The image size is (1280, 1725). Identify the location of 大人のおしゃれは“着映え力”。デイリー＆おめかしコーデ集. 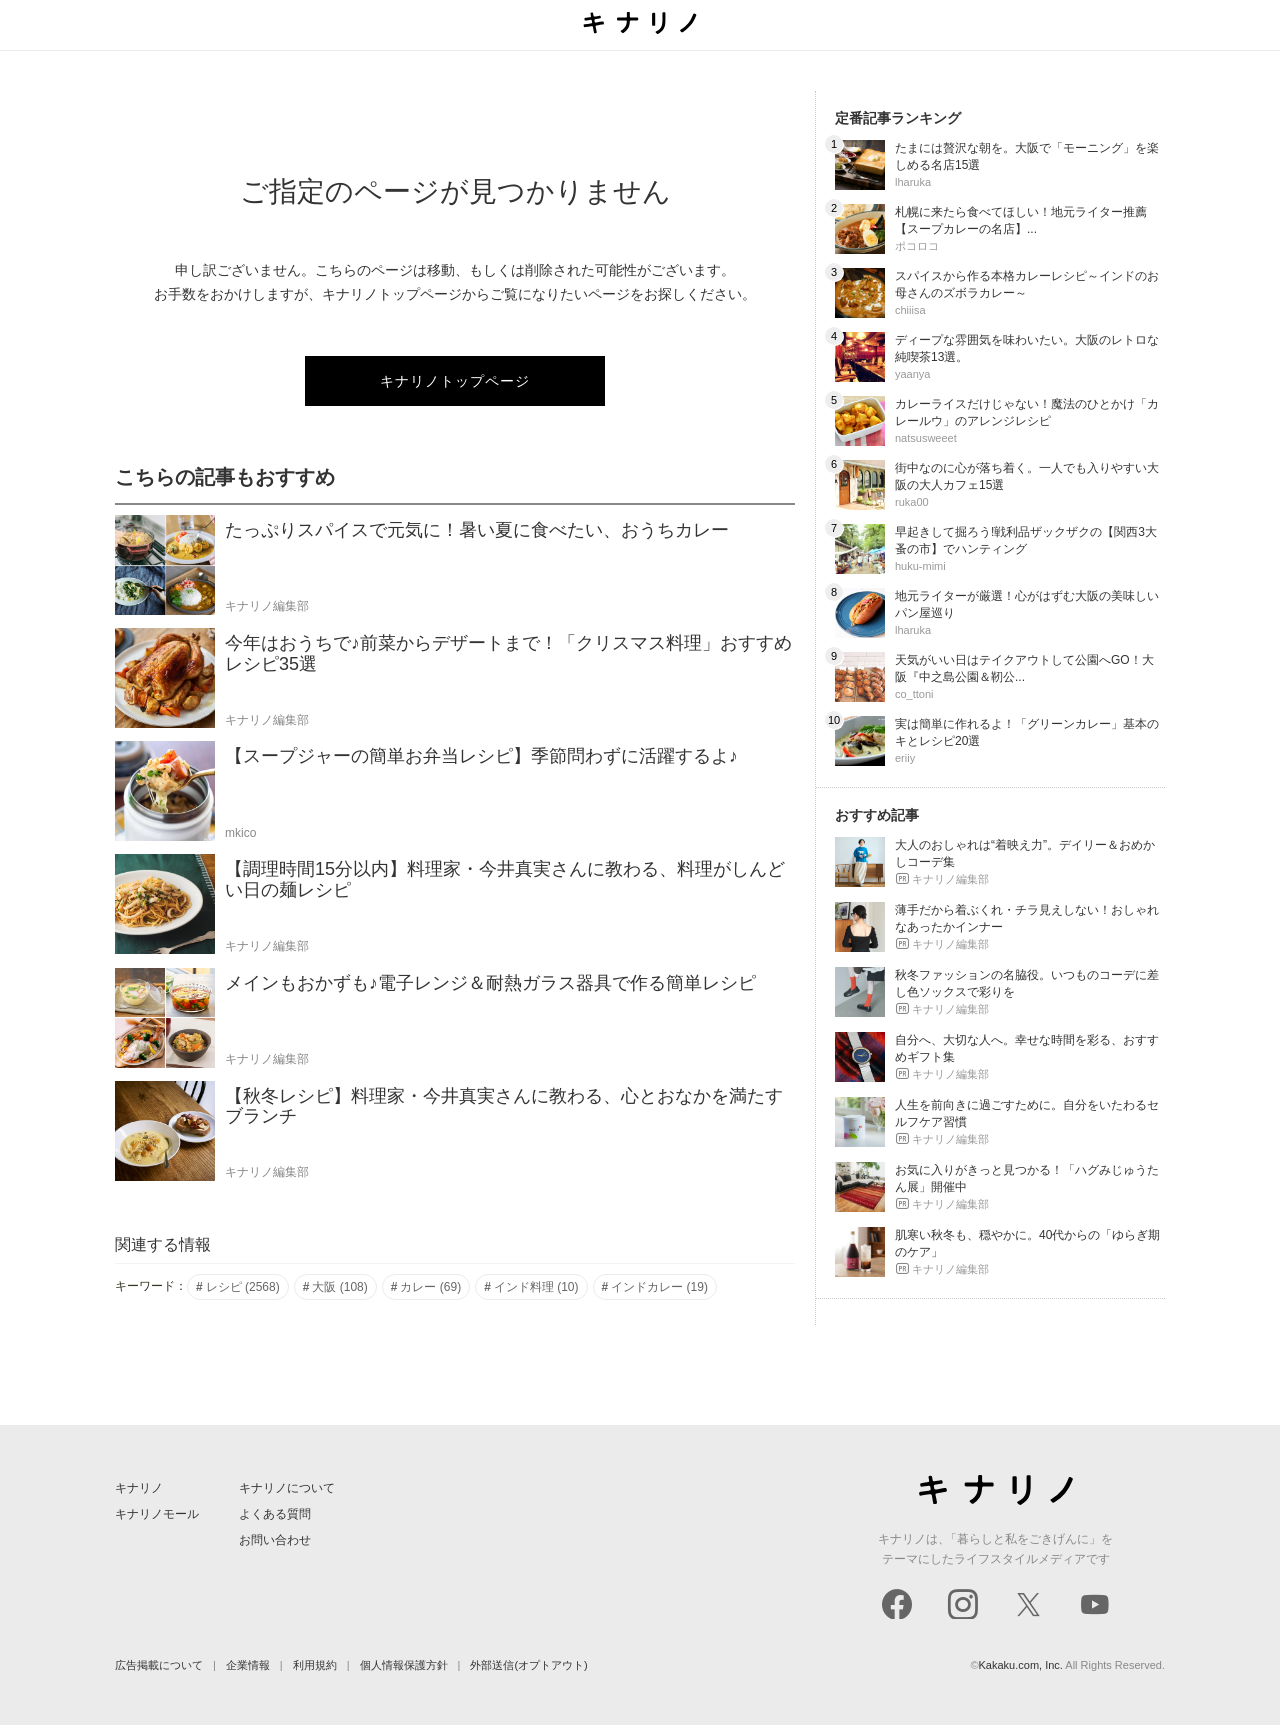
(1025, 853).